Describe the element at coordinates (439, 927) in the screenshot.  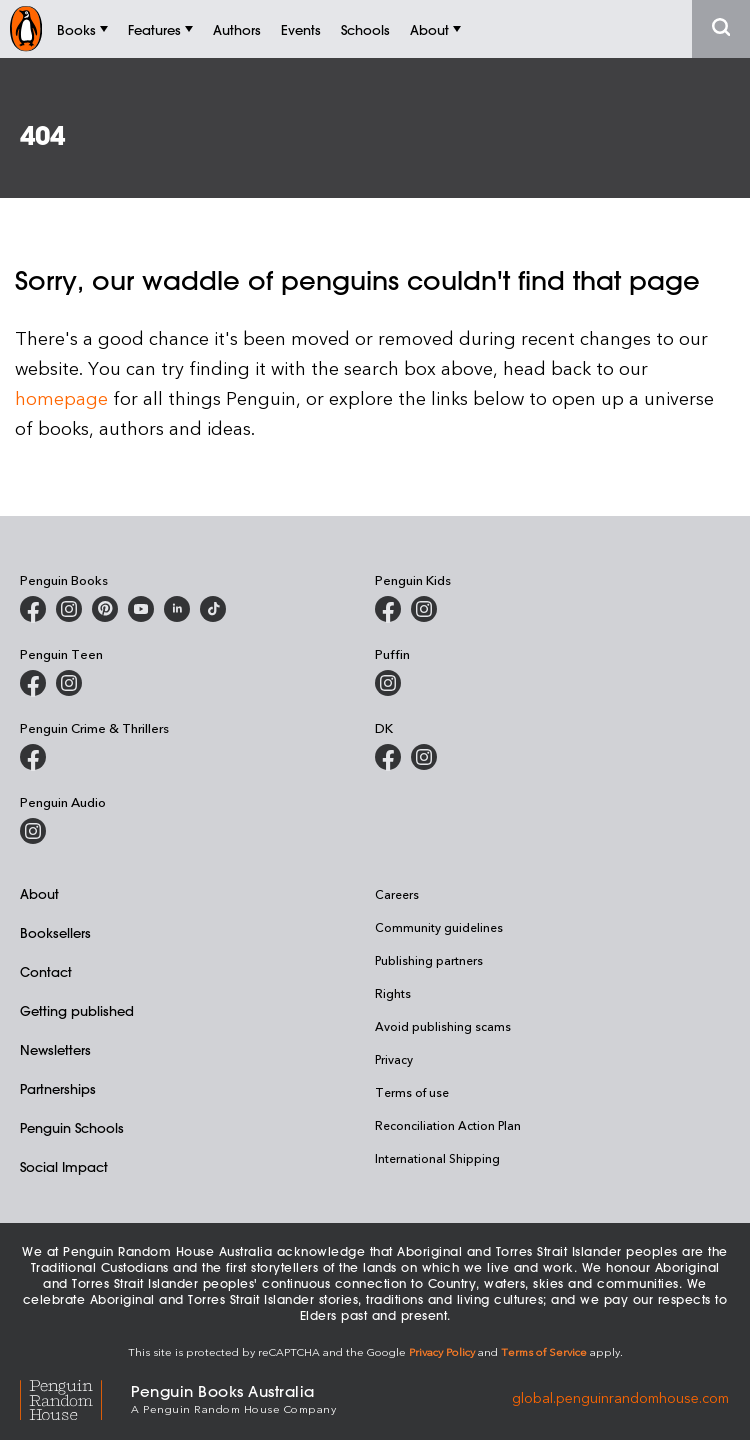
I see `Community guidelines` at that location.